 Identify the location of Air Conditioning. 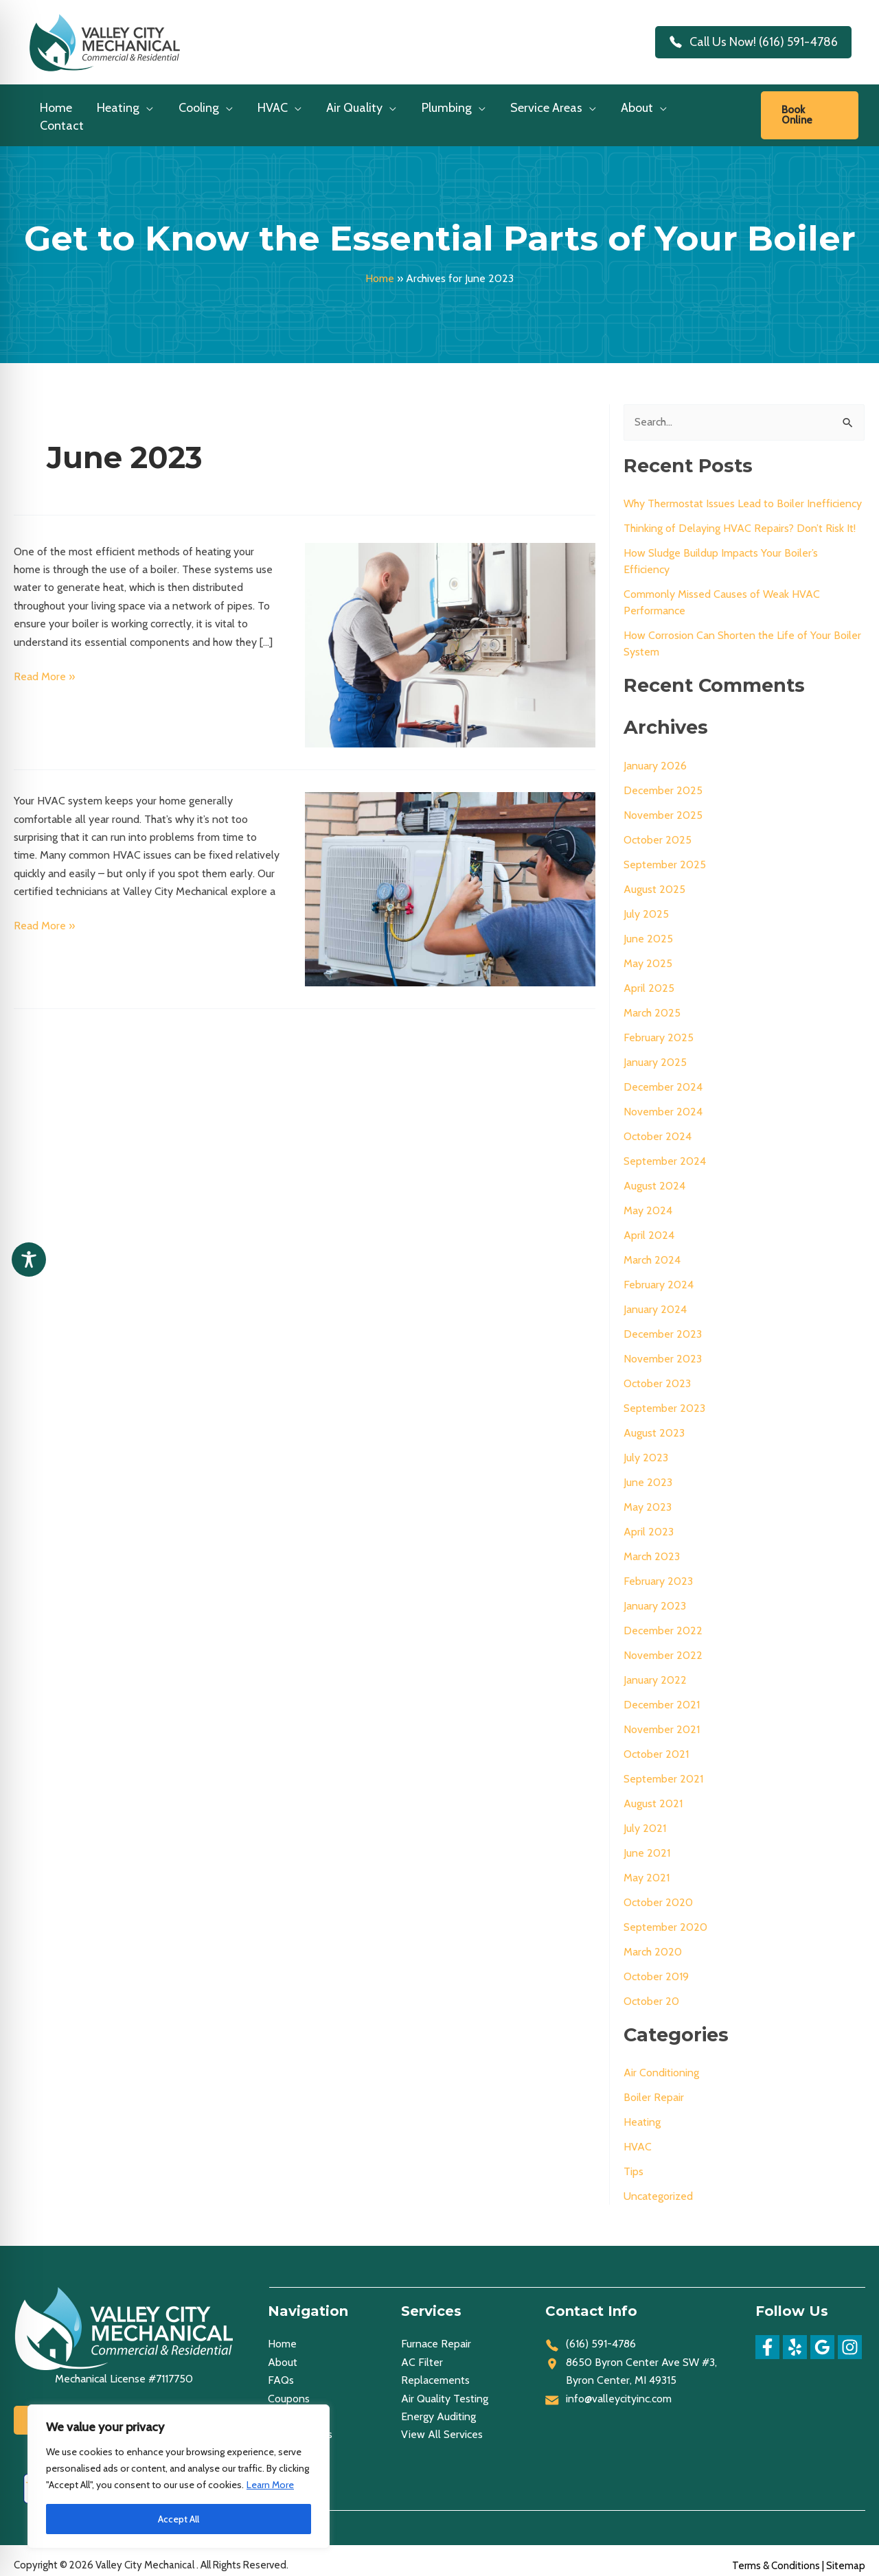
(661, 2062).